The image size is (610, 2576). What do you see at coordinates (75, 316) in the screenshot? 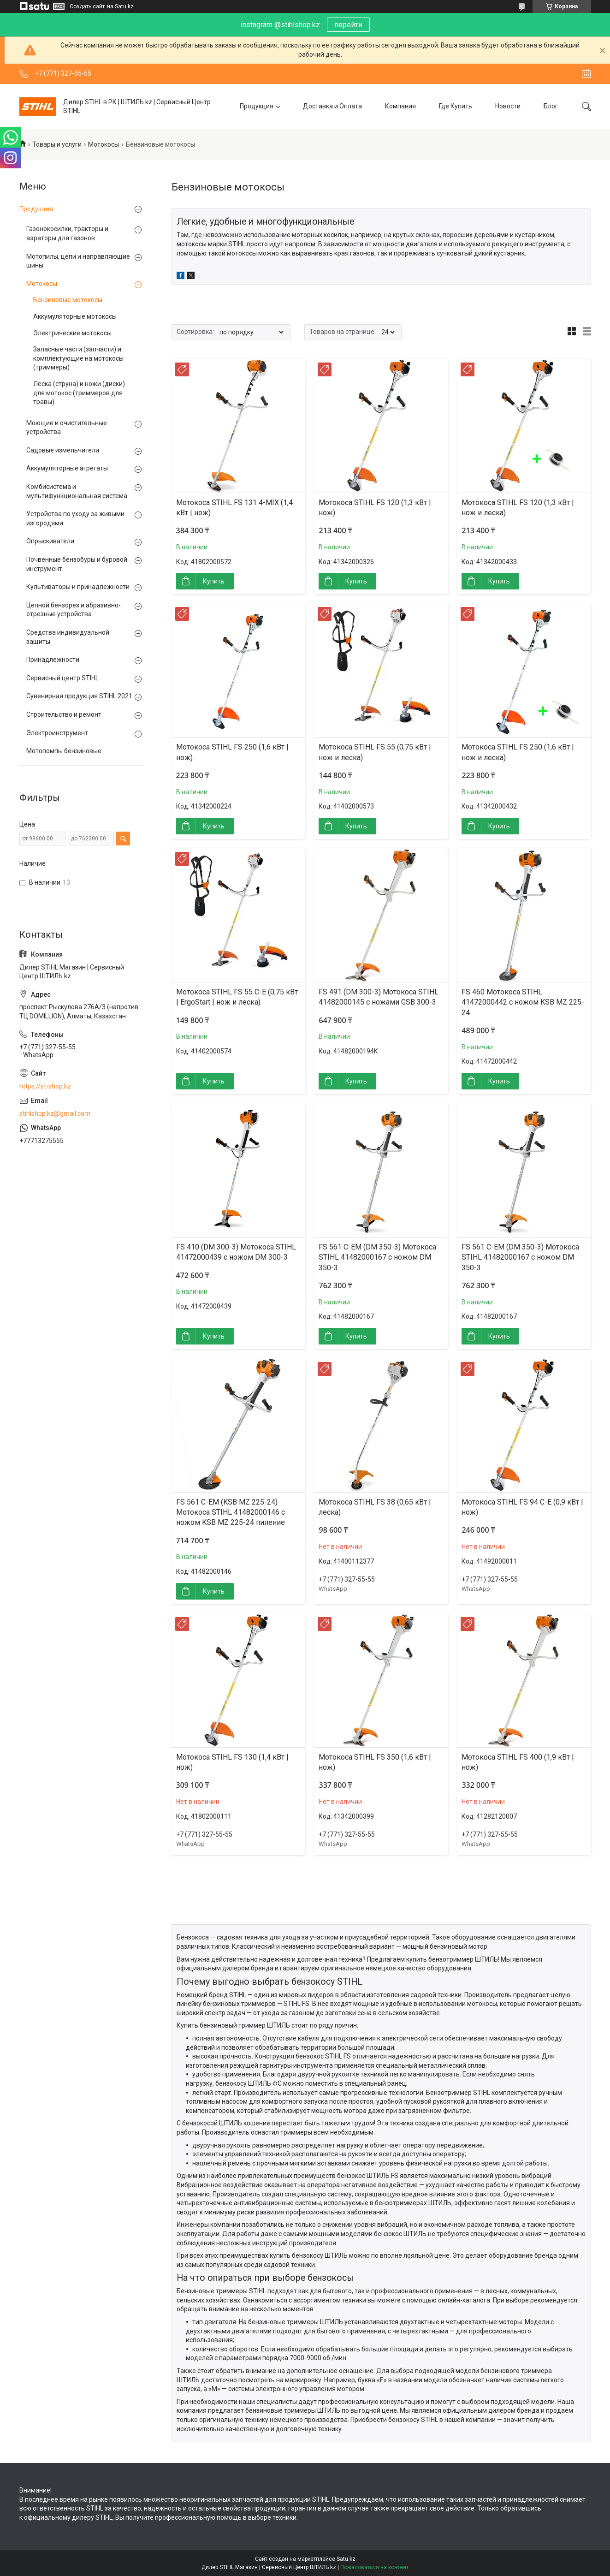
I see `Аккумуляторные мотокосы` at bounding box center [75, 316].